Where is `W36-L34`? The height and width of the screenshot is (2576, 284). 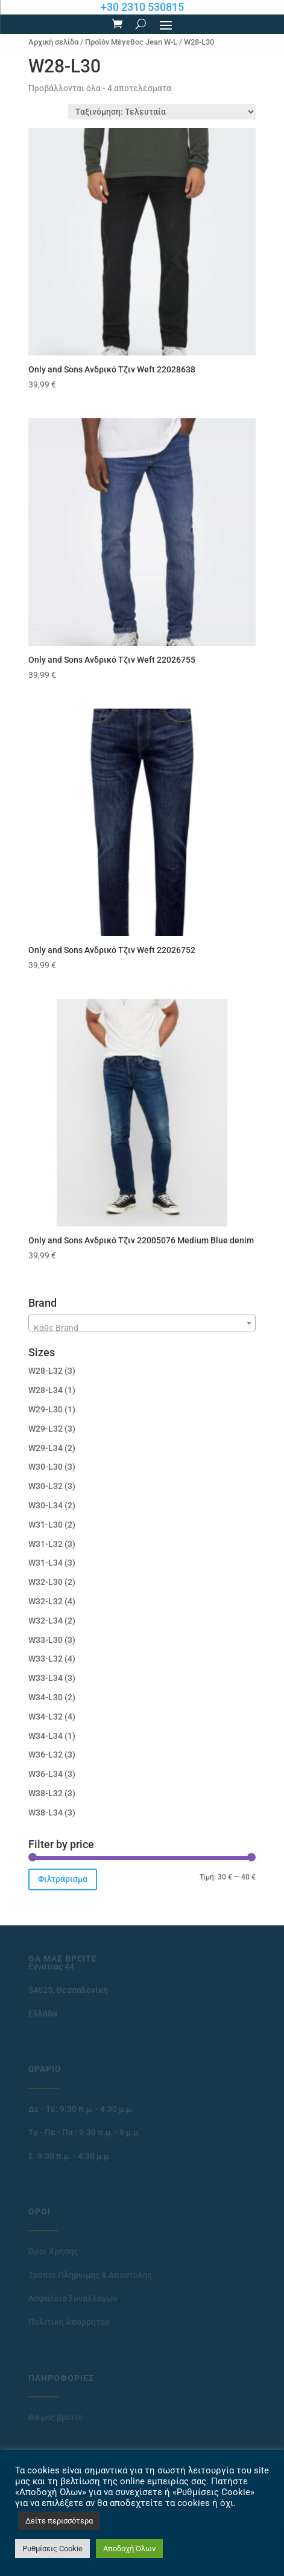 W36-L34 is located at coordinates (45, 1774).